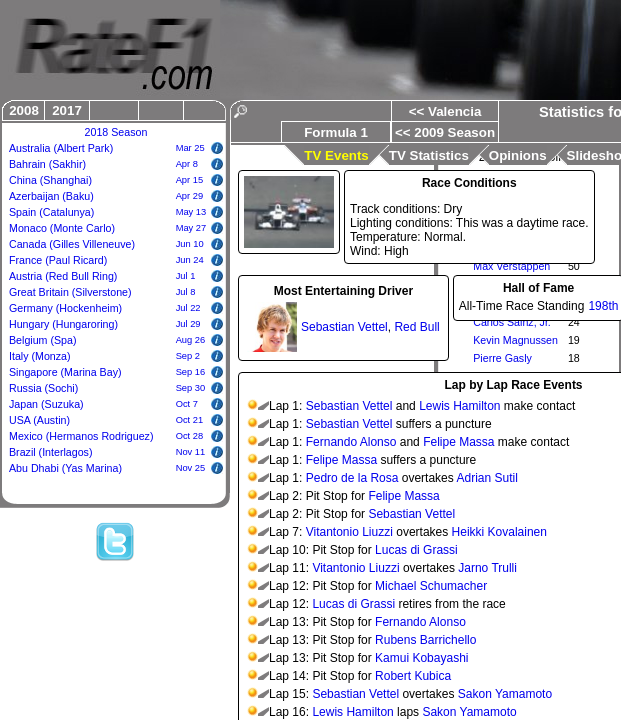  What do you see at coordinates (189, 436) in the screenshot?
I see `Oct 28` at bounding box center [189, 436].